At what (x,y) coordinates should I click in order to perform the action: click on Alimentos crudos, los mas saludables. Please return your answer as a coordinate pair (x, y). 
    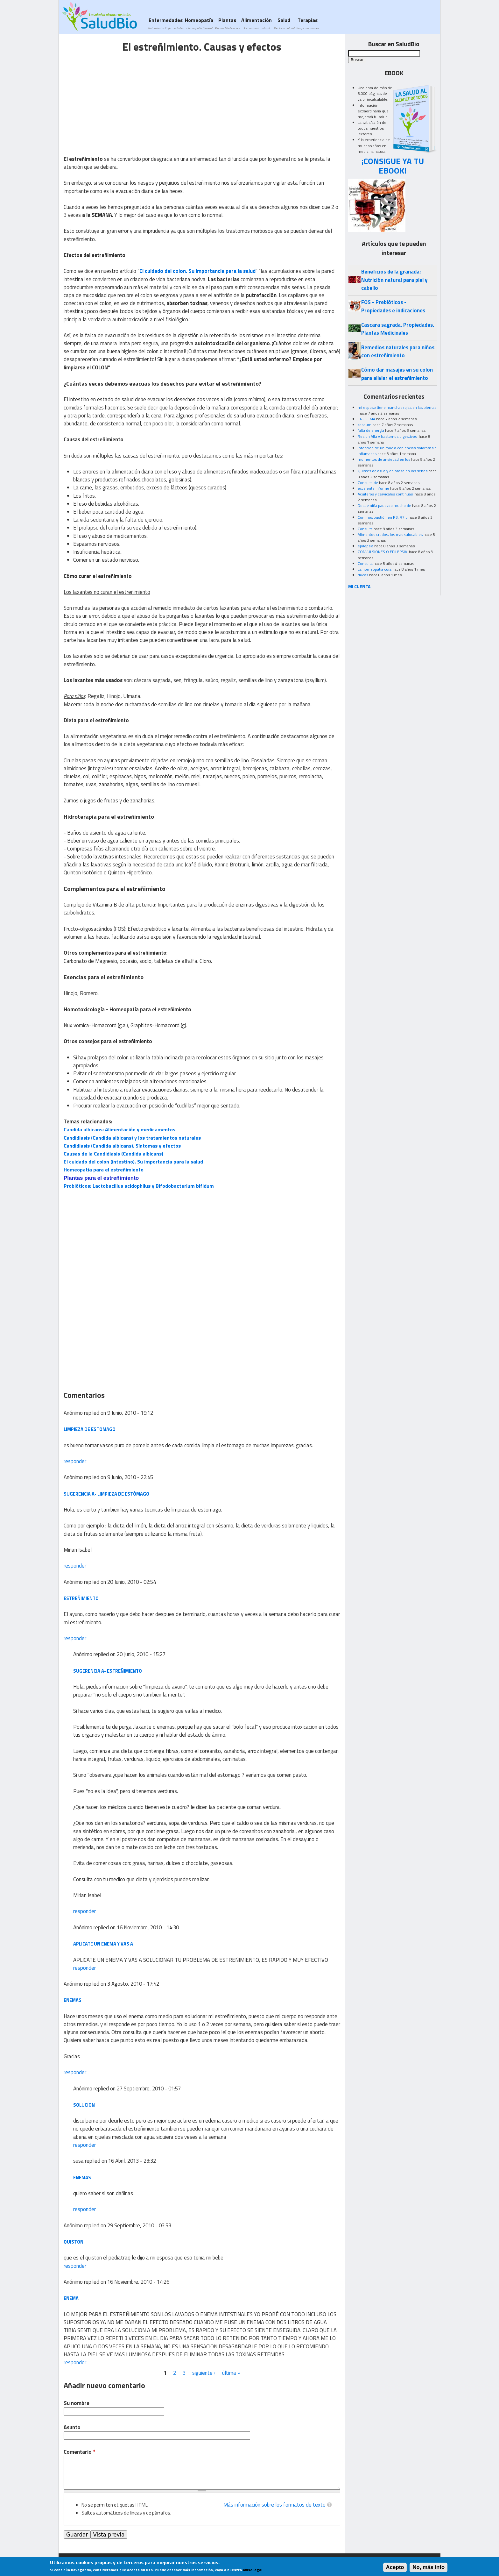
    Looking at the image, I should click on (390, 534).